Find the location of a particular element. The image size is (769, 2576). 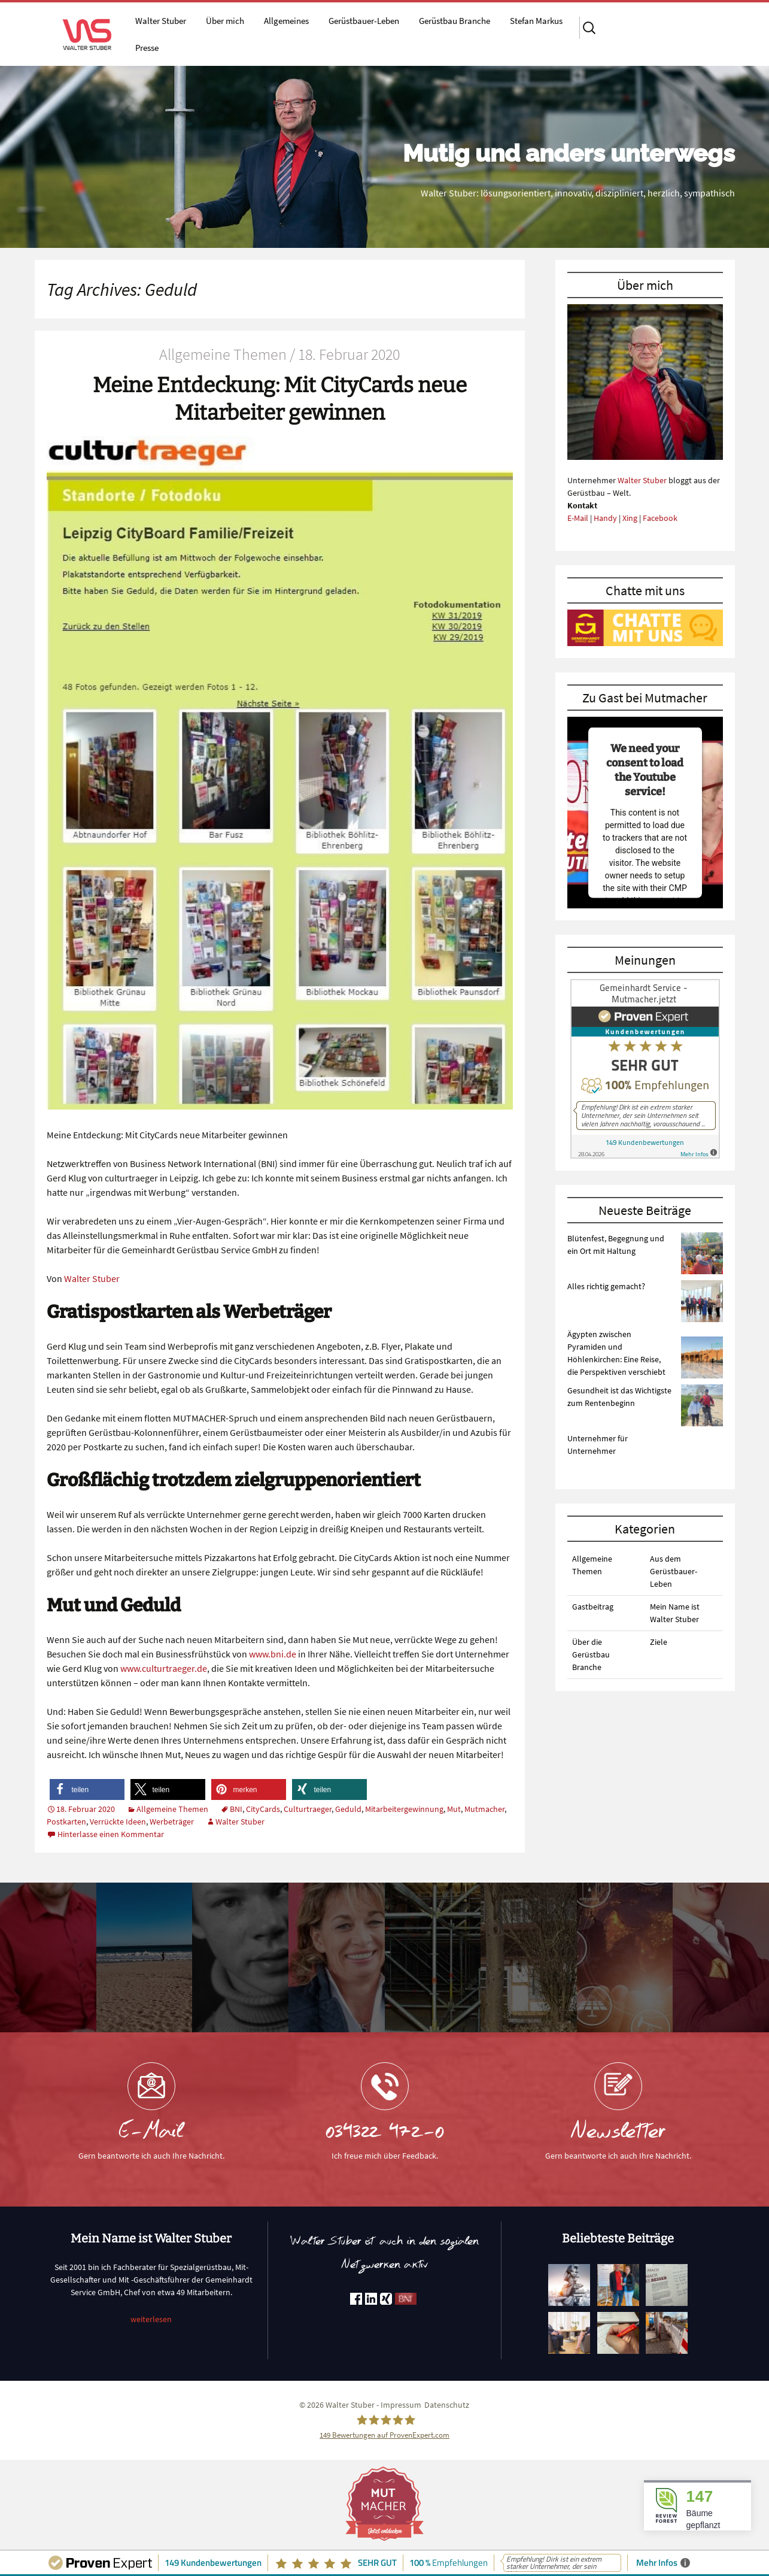

Handy is located at coordinates (605, 518).